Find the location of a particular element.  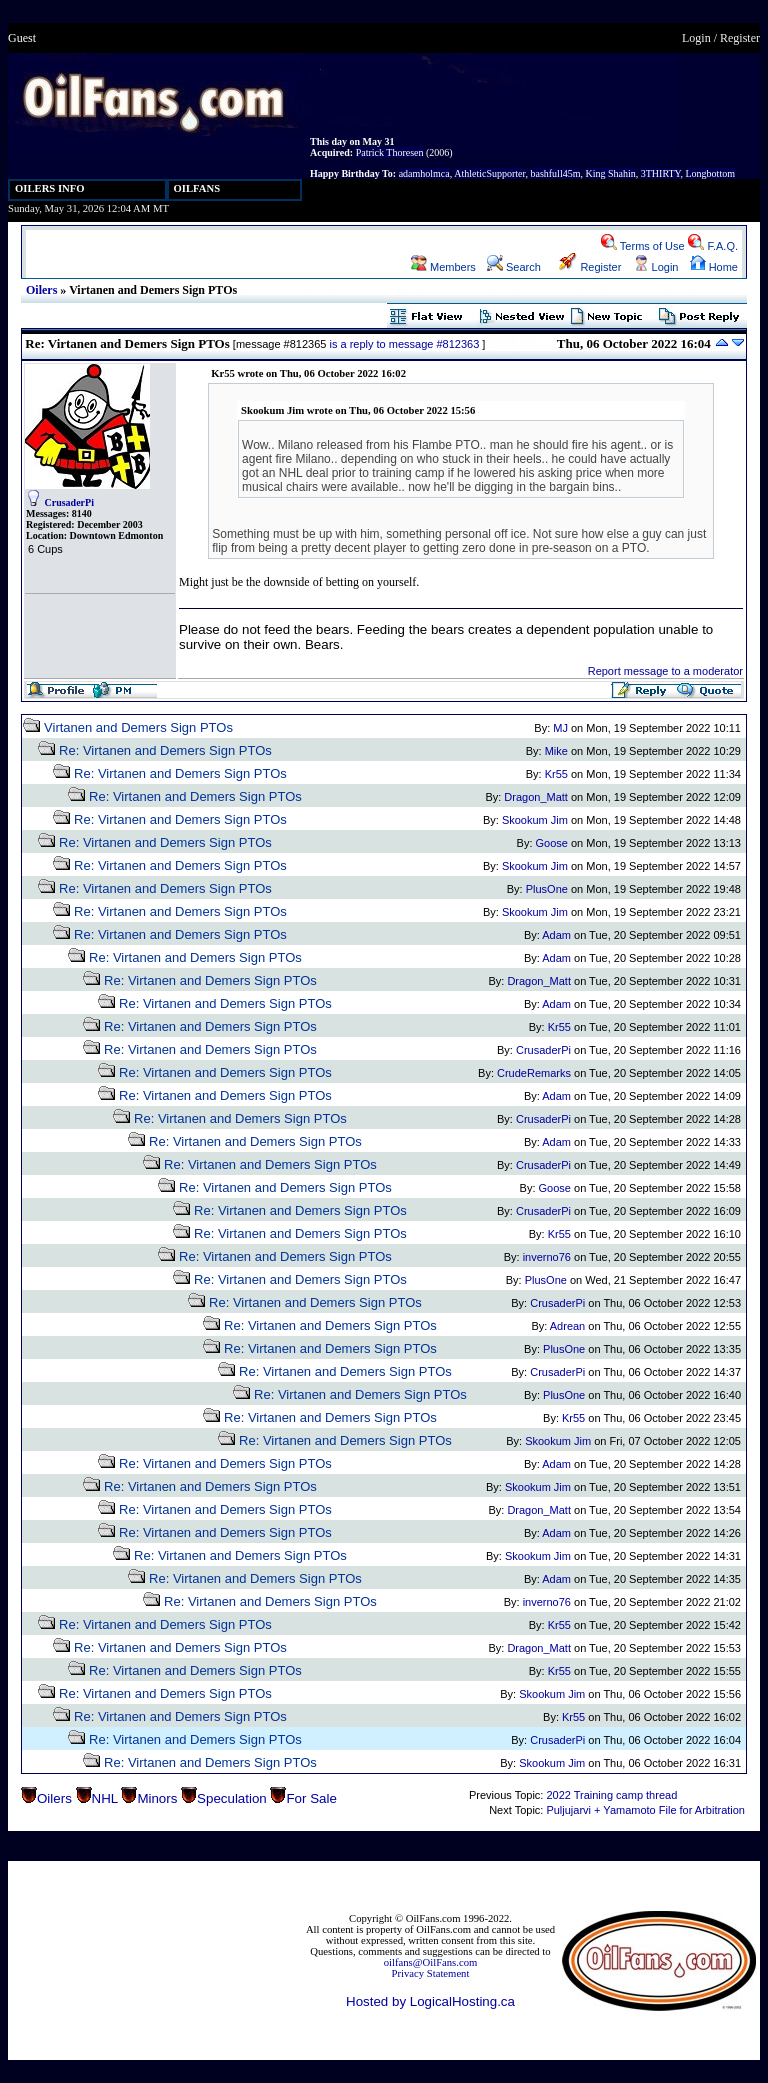

Kr55 is located at coordinates (556, 774).